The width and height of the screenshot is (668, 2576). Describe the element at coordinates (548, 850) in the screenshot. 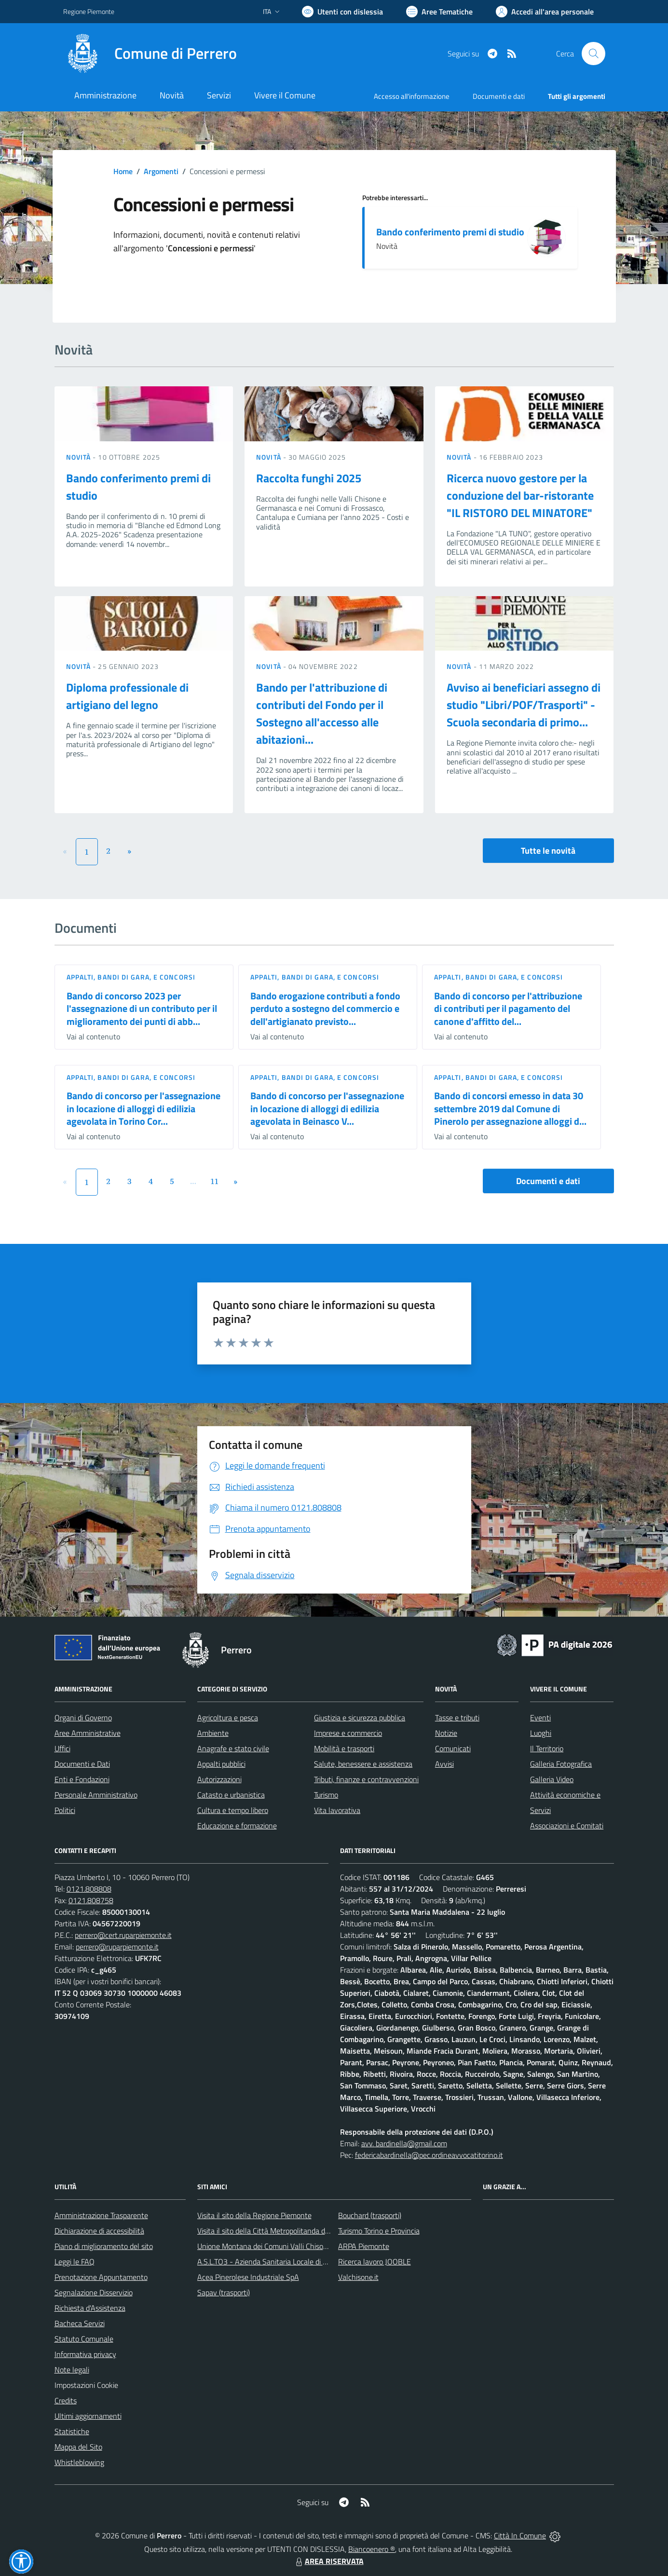

I see `Tutte le novità` at that location.